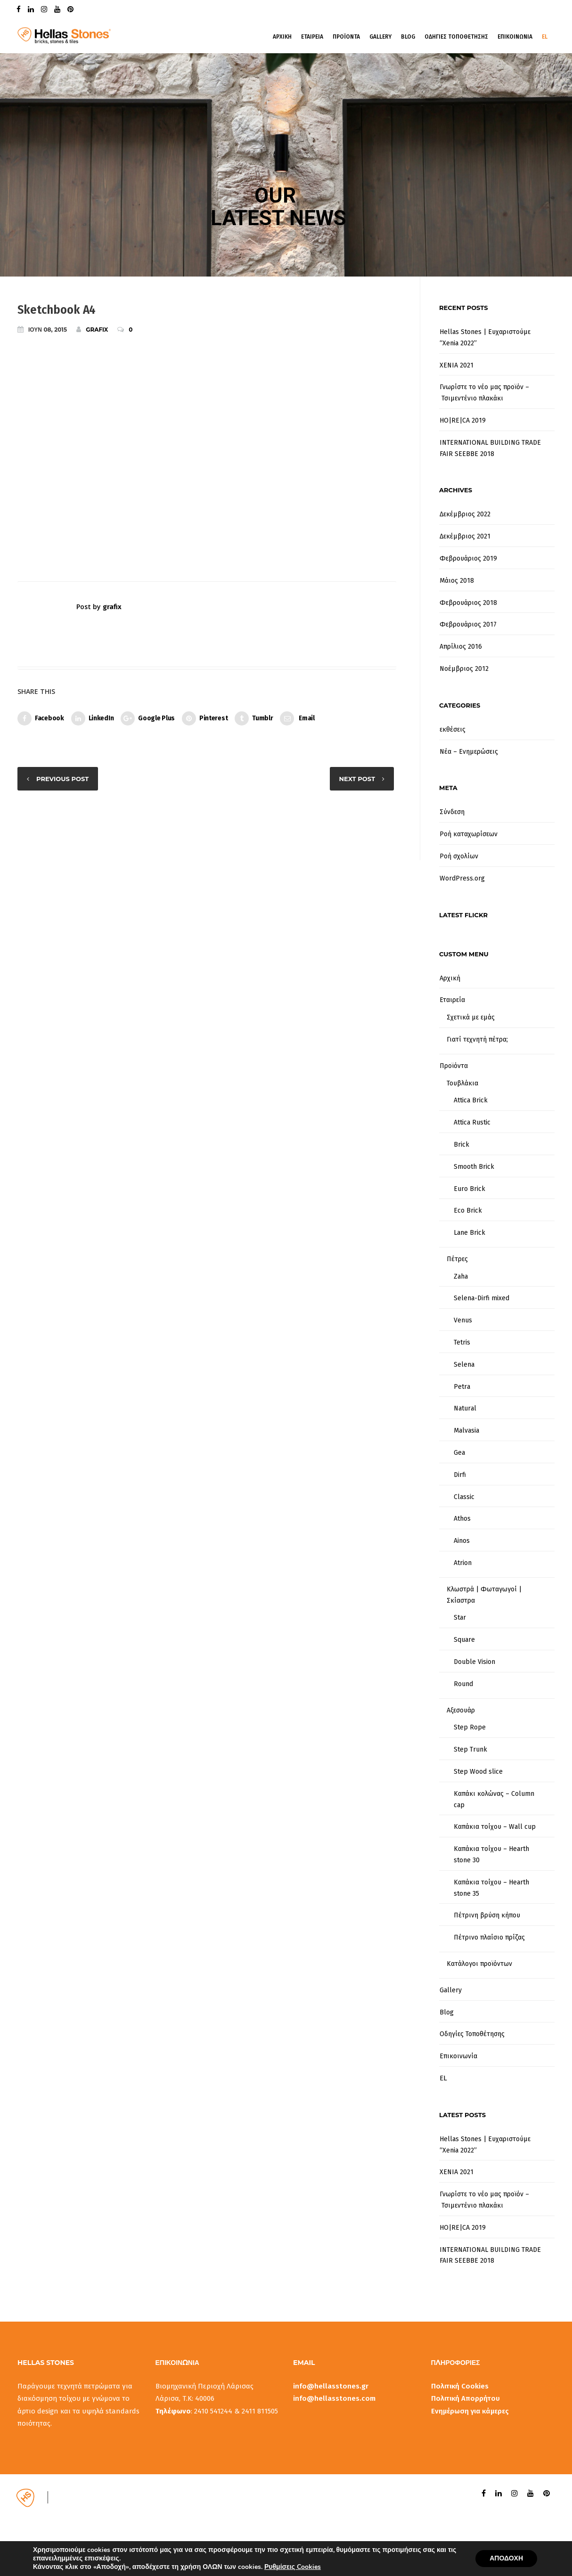 This screenshot has height=2576, width=572. I want to click on Πέτρινο πλαίσιο πρίζας, so click(489, 1937).